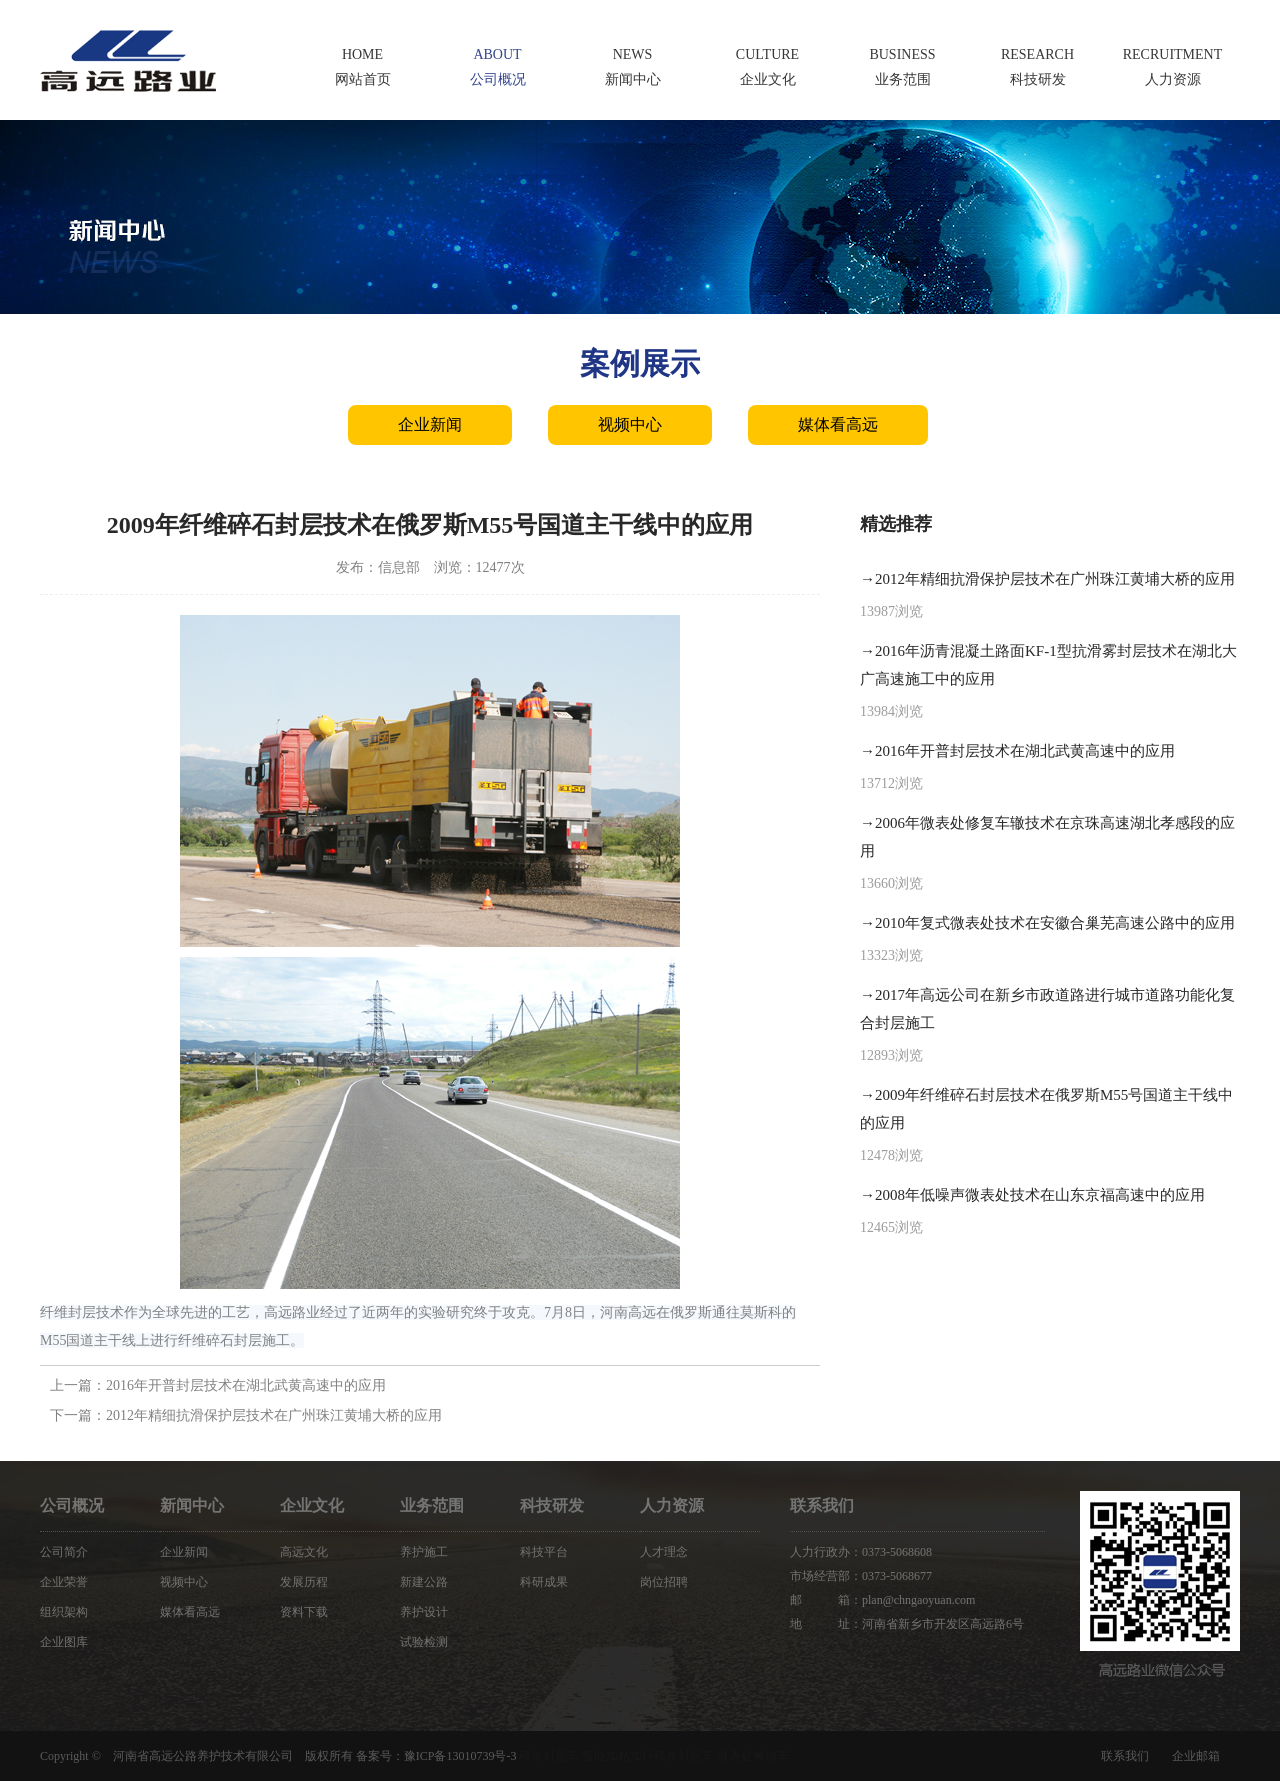 This screenshot has height=1781, width=1280. I want to click on 科研成果, so click(544, 1582).